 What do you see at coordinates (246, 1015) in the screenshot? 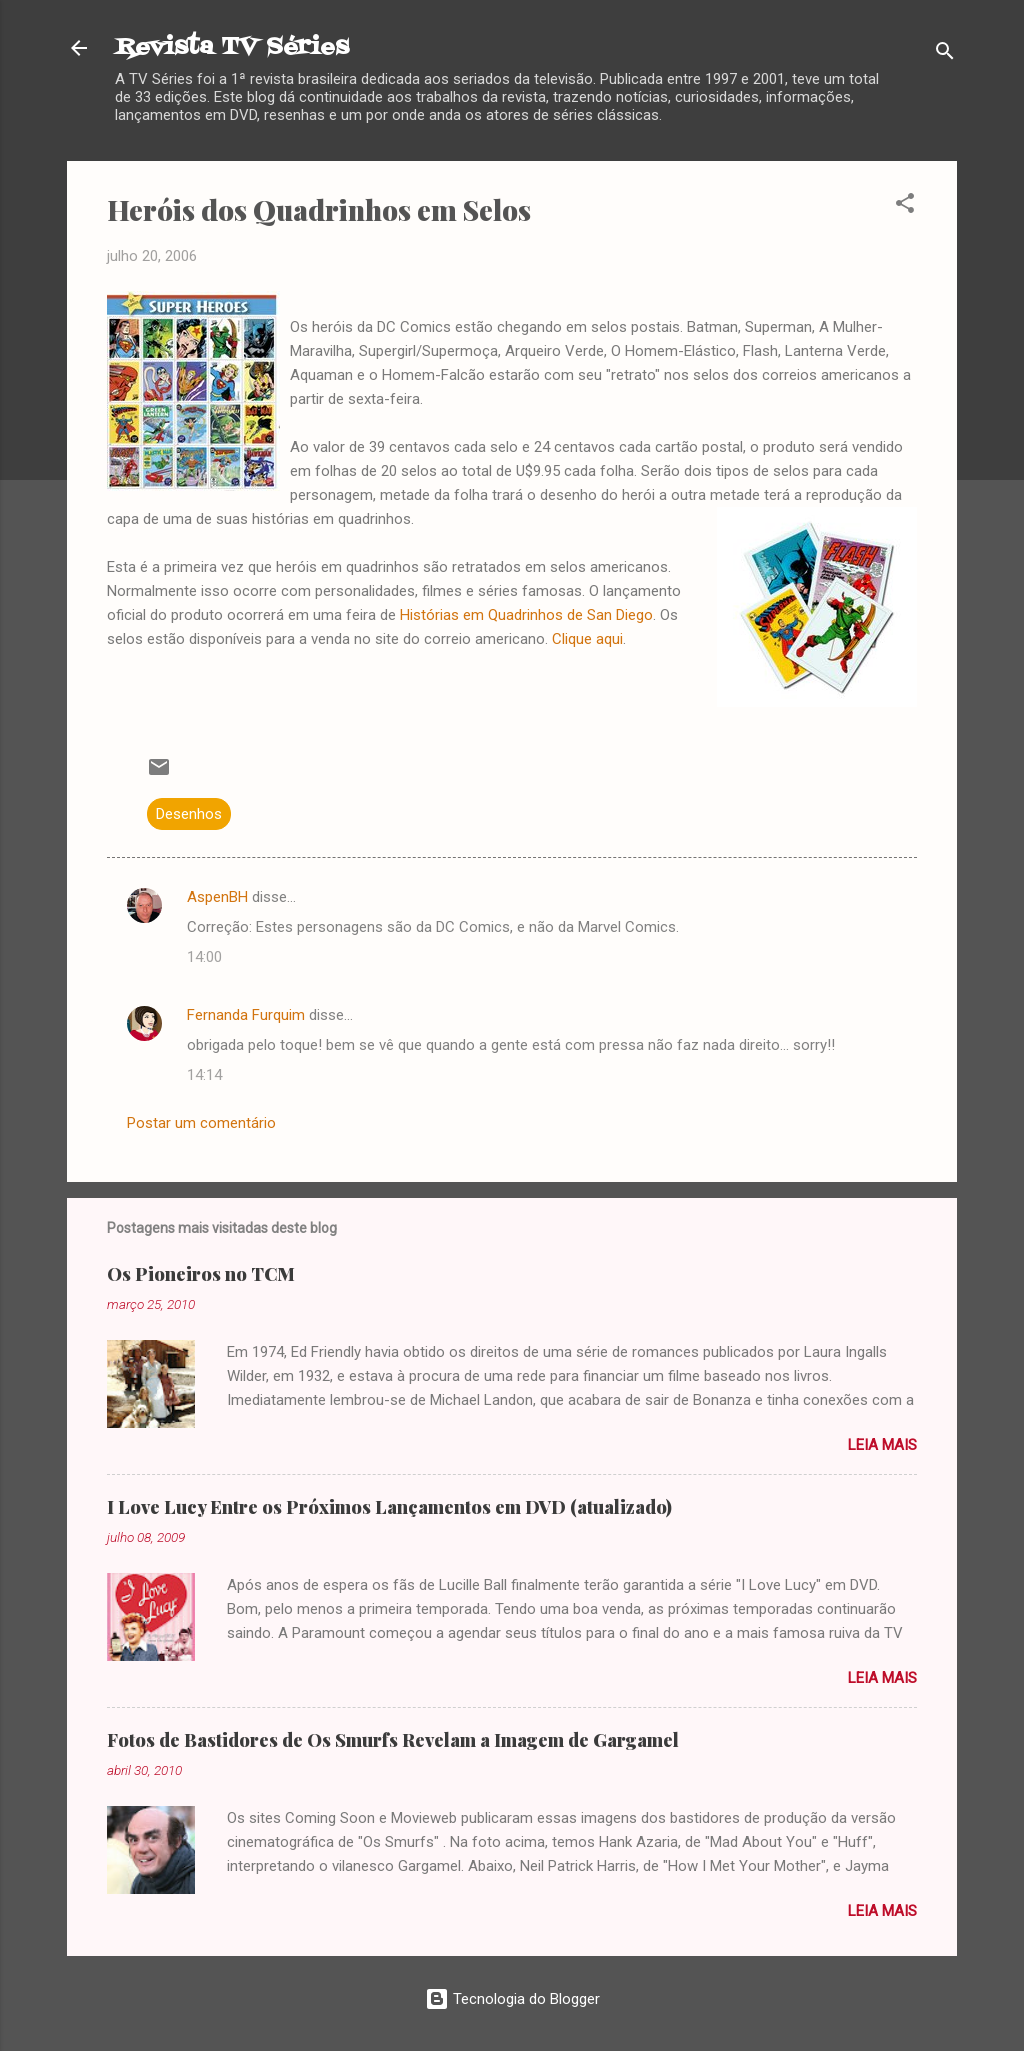
I see `Fernanda Furquim` at bounding box center [246, 1015].